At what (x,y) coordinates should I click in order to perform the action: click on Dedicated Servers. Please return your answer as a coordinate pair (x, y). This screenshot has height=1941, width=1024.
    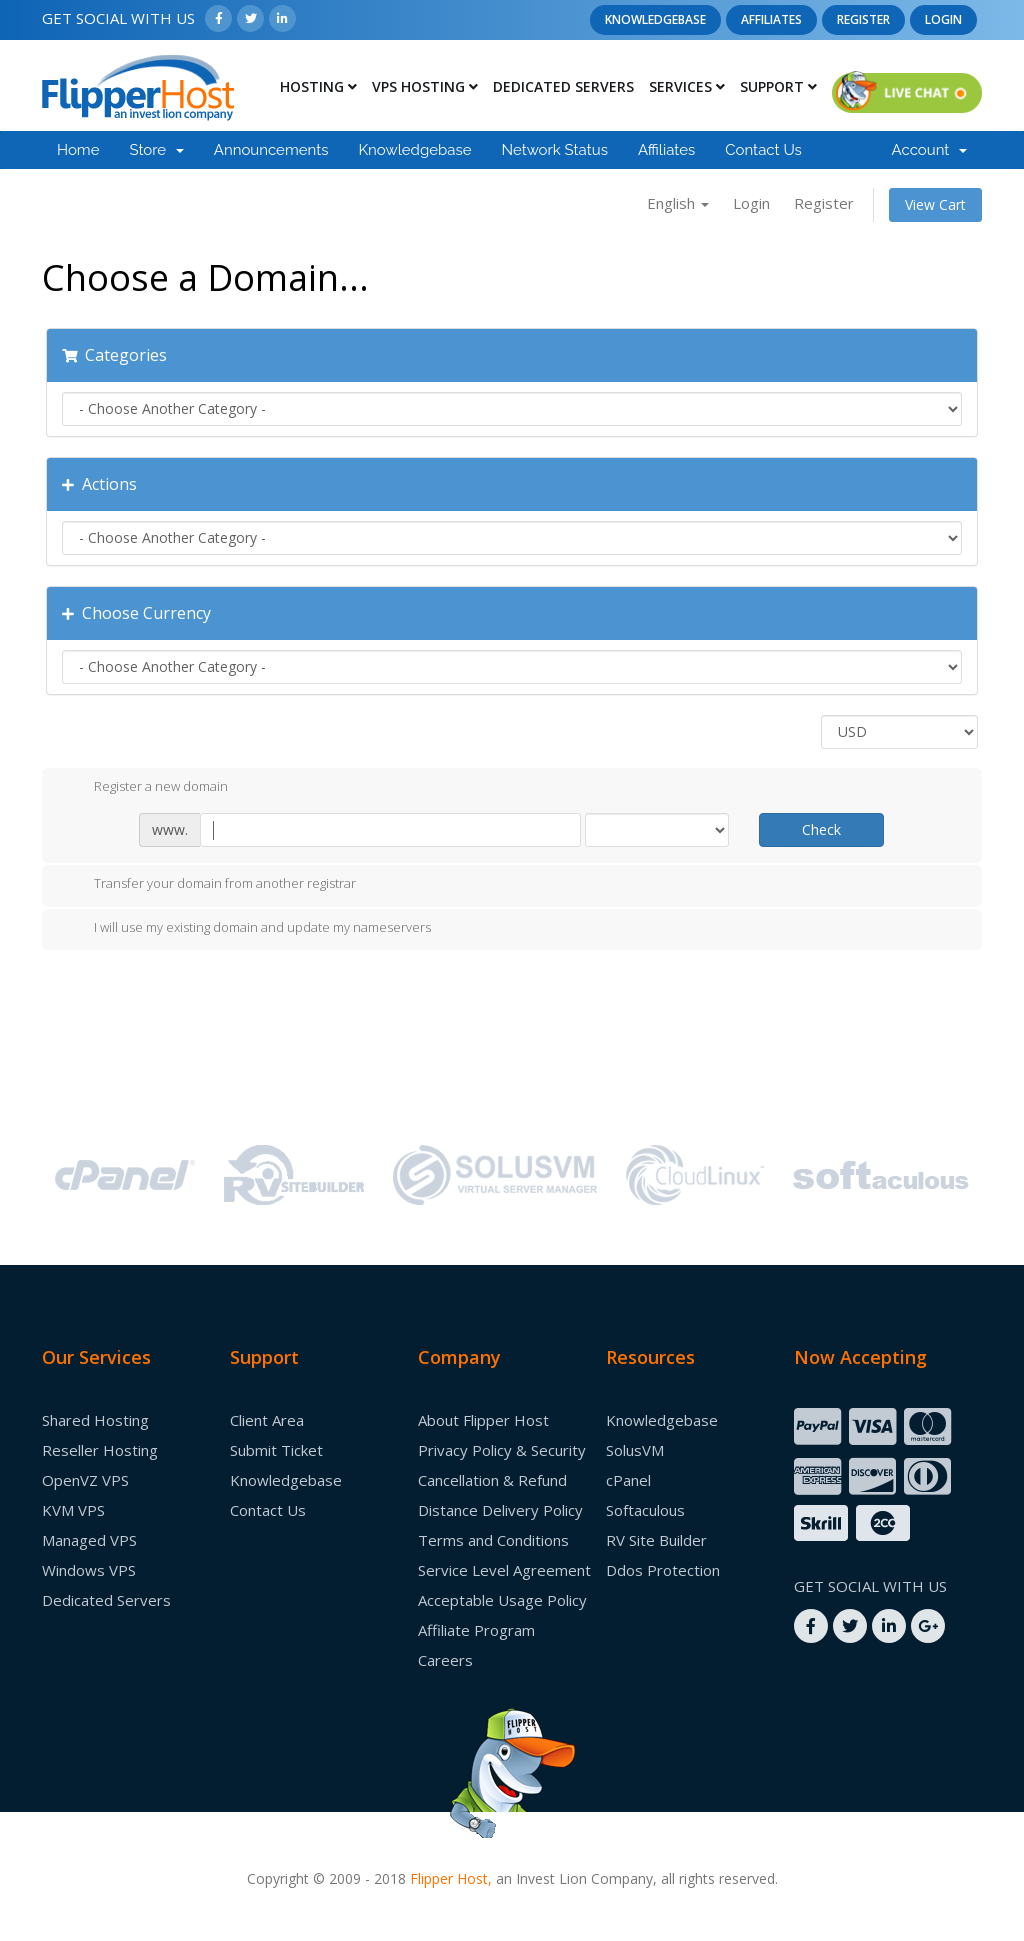
    Looking at the image, I should click on (563, 86).